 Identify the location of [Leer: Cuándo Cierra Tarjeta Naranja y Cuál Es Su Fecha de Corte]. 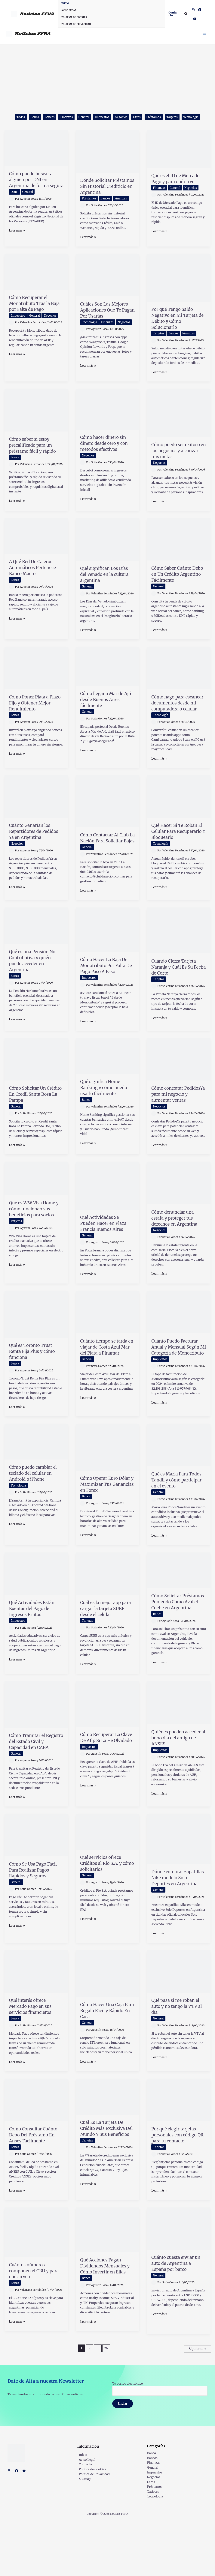
(178, 951).